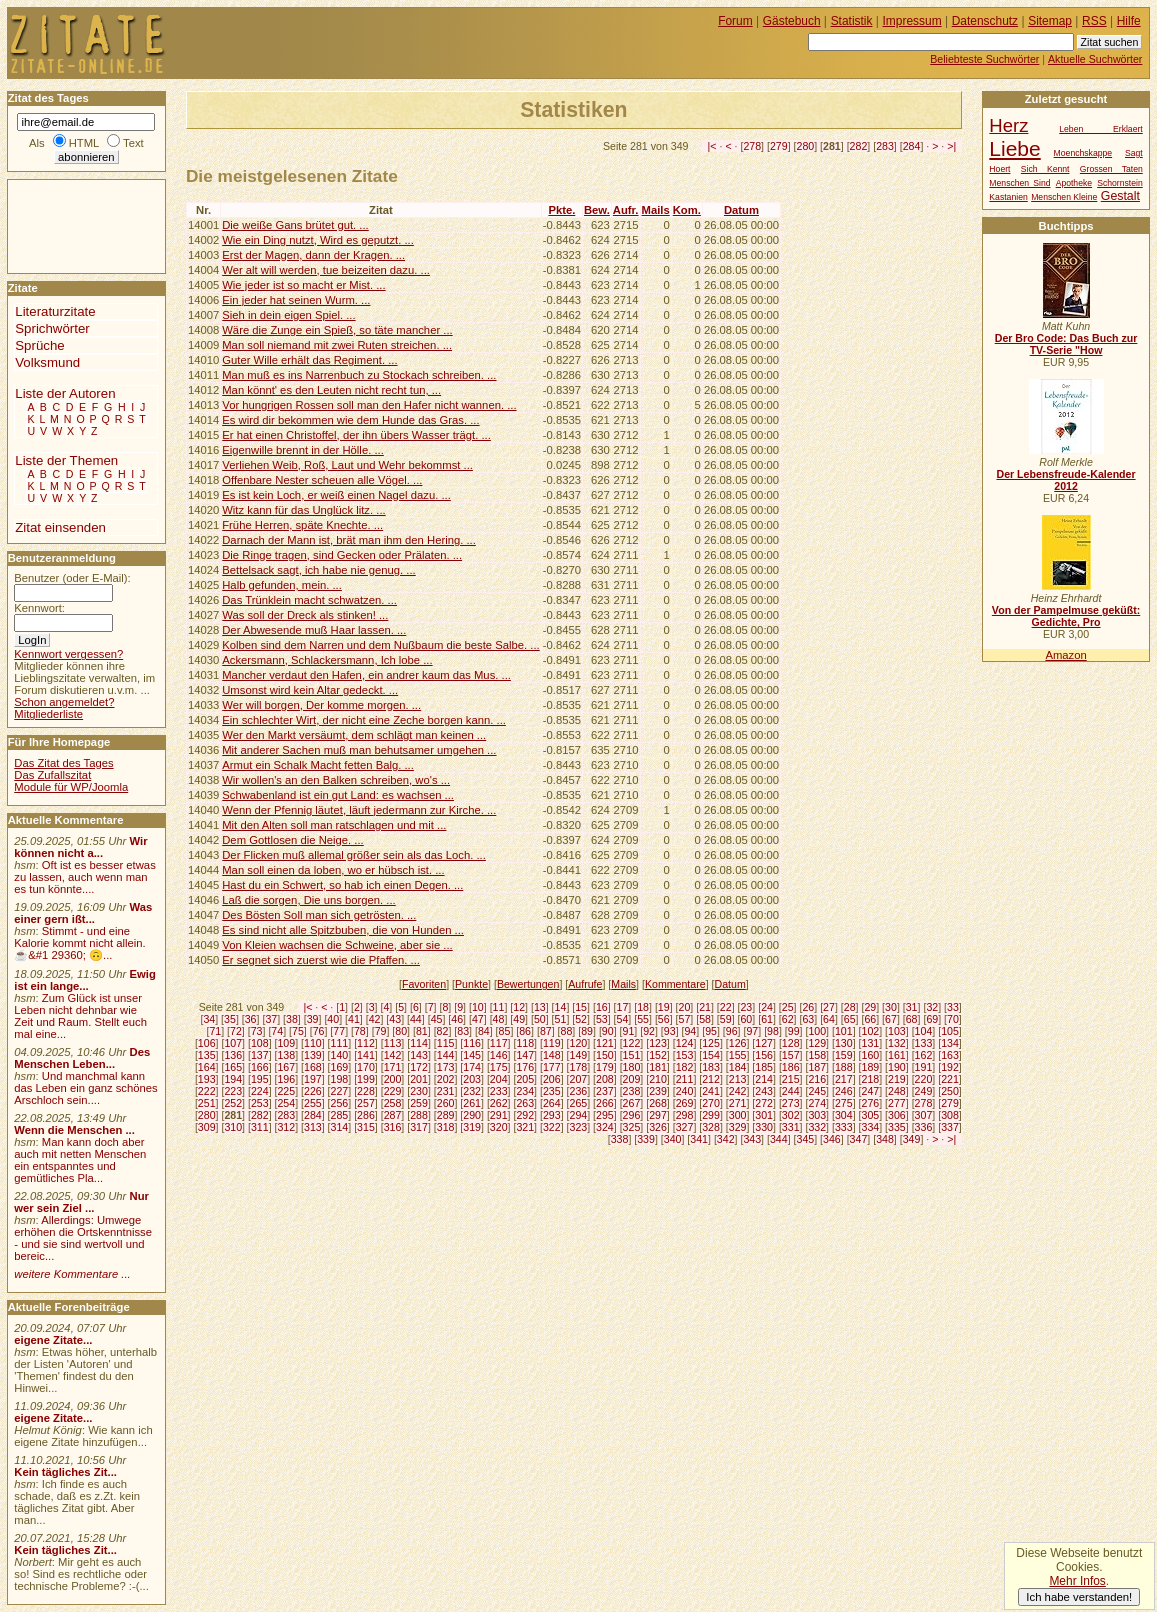 Image resolution: width=1157 pixels, height=1612 pixels. What do you see at coordinates (791, 1067) in the screenshot?
I see `186` at bounding box center [791, 1067].